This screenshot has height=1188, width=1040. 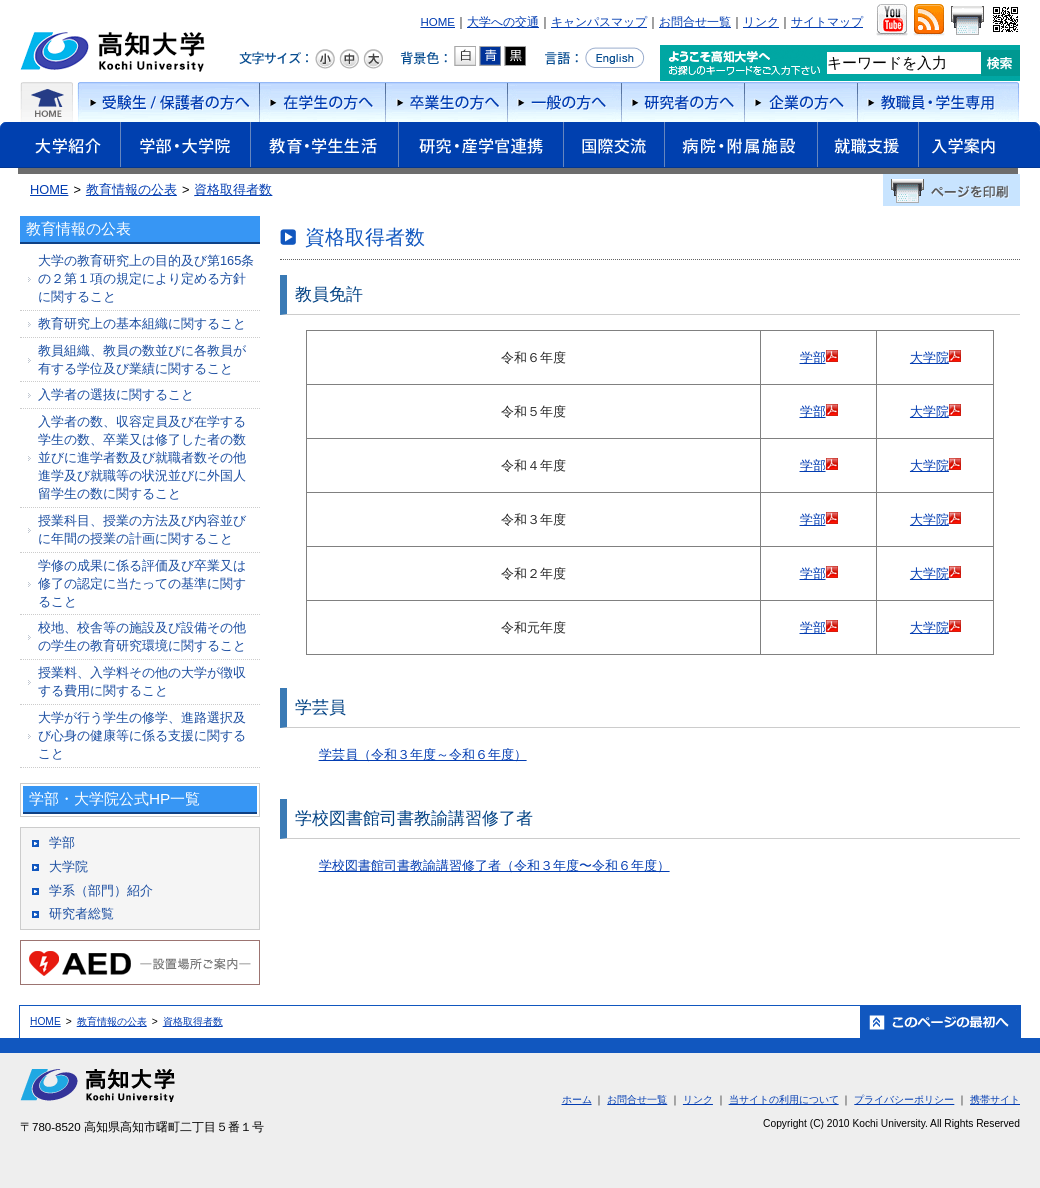 What do you see at coordinates (325, 59) in the screenshot?
I see `文字サイズ：小` at bounding box center [325, 59].